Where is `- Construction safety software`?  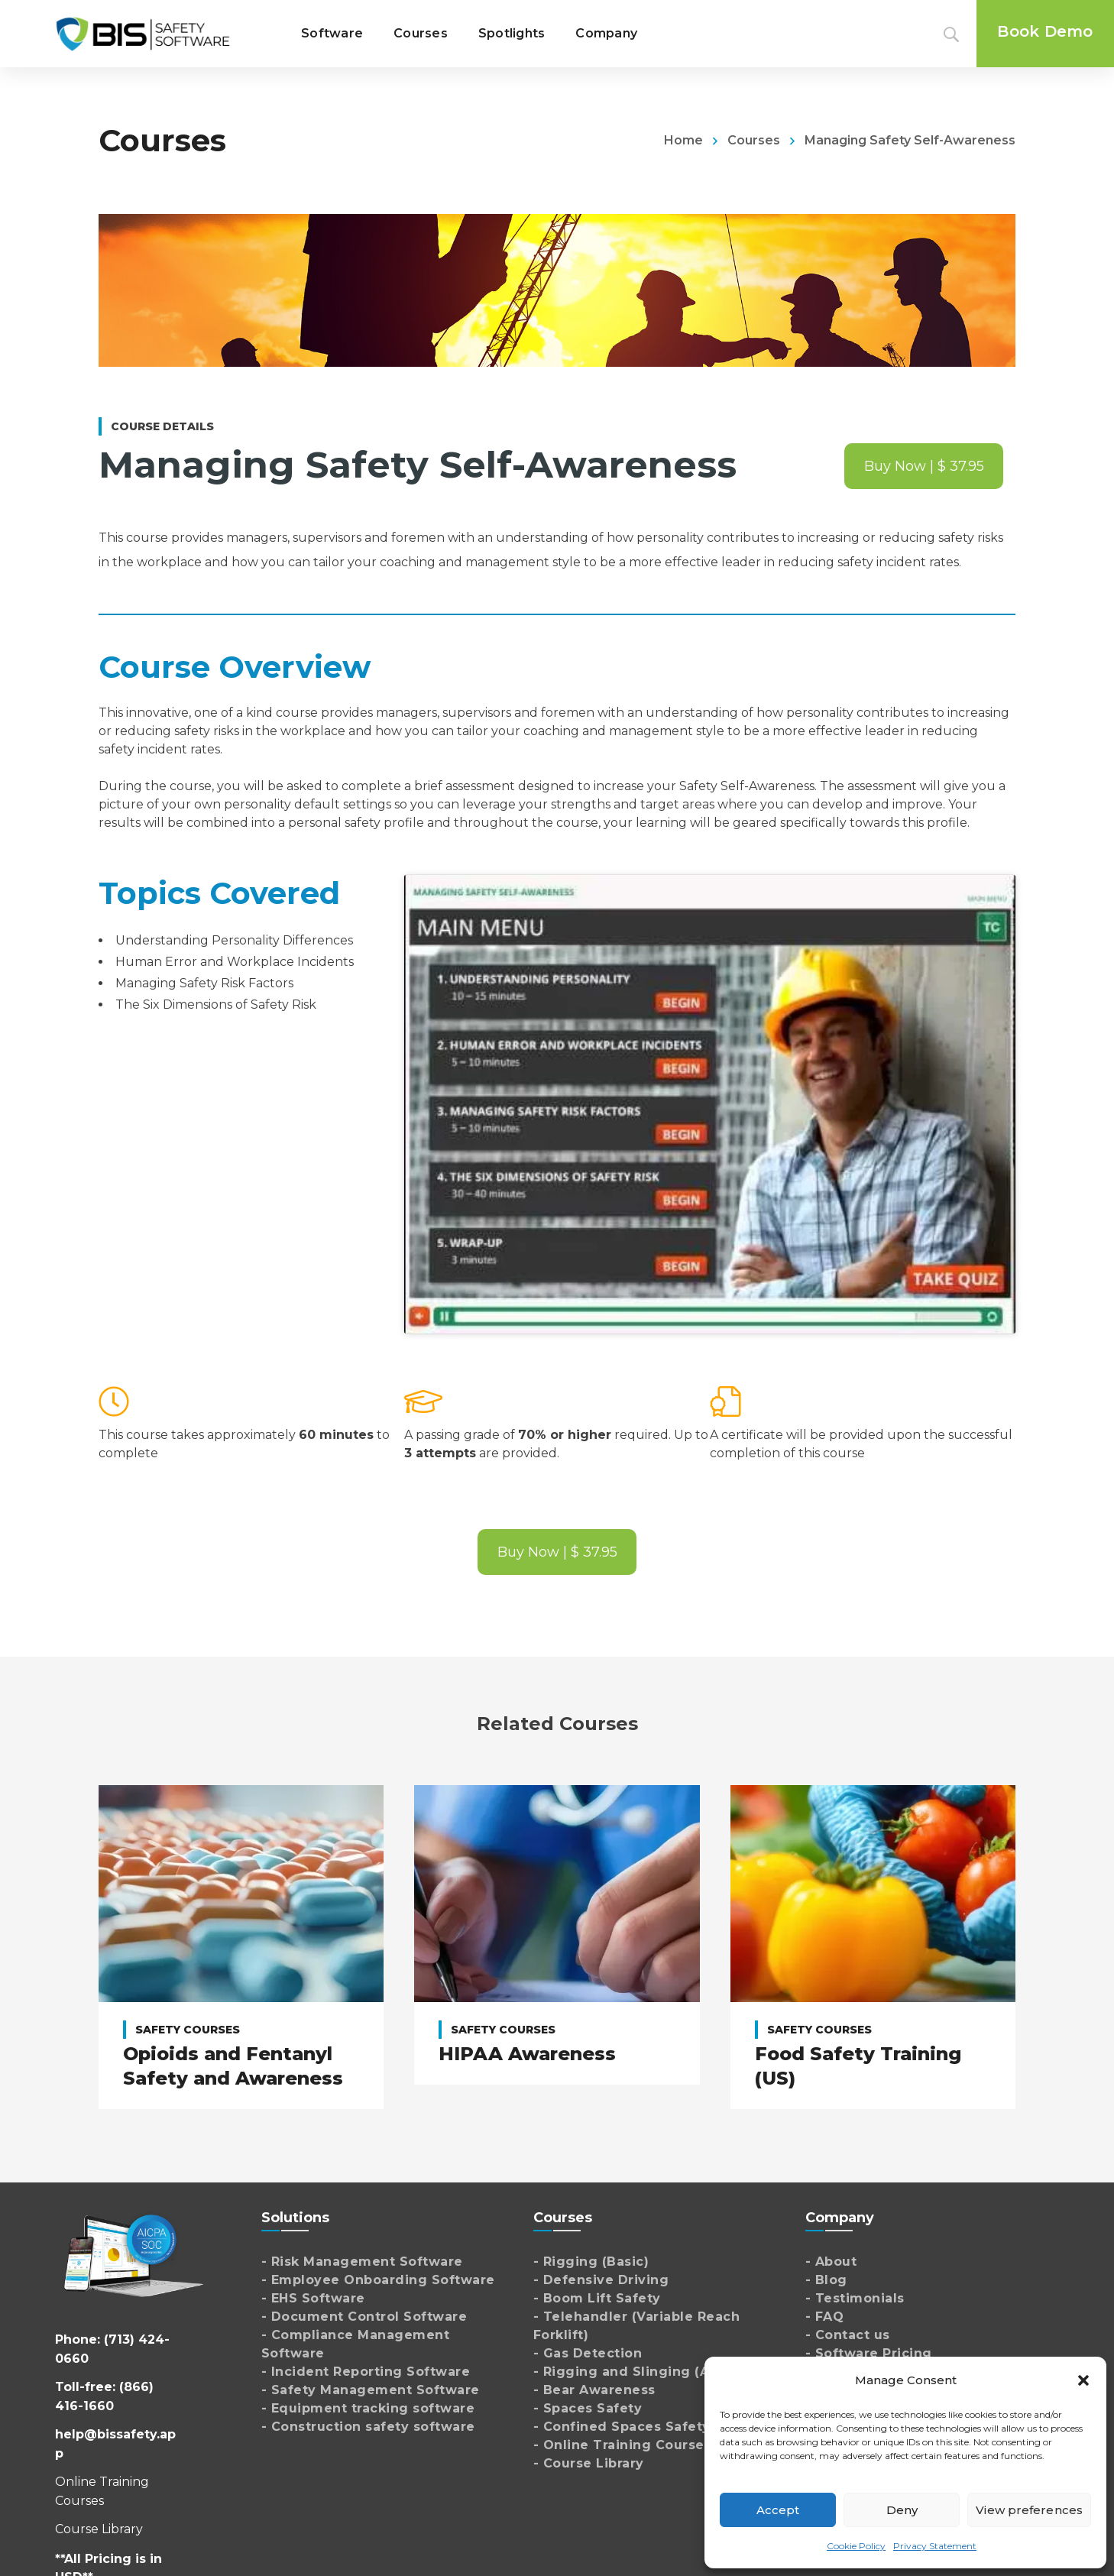
- Construction safety software is located at coordinates (368, 2426).